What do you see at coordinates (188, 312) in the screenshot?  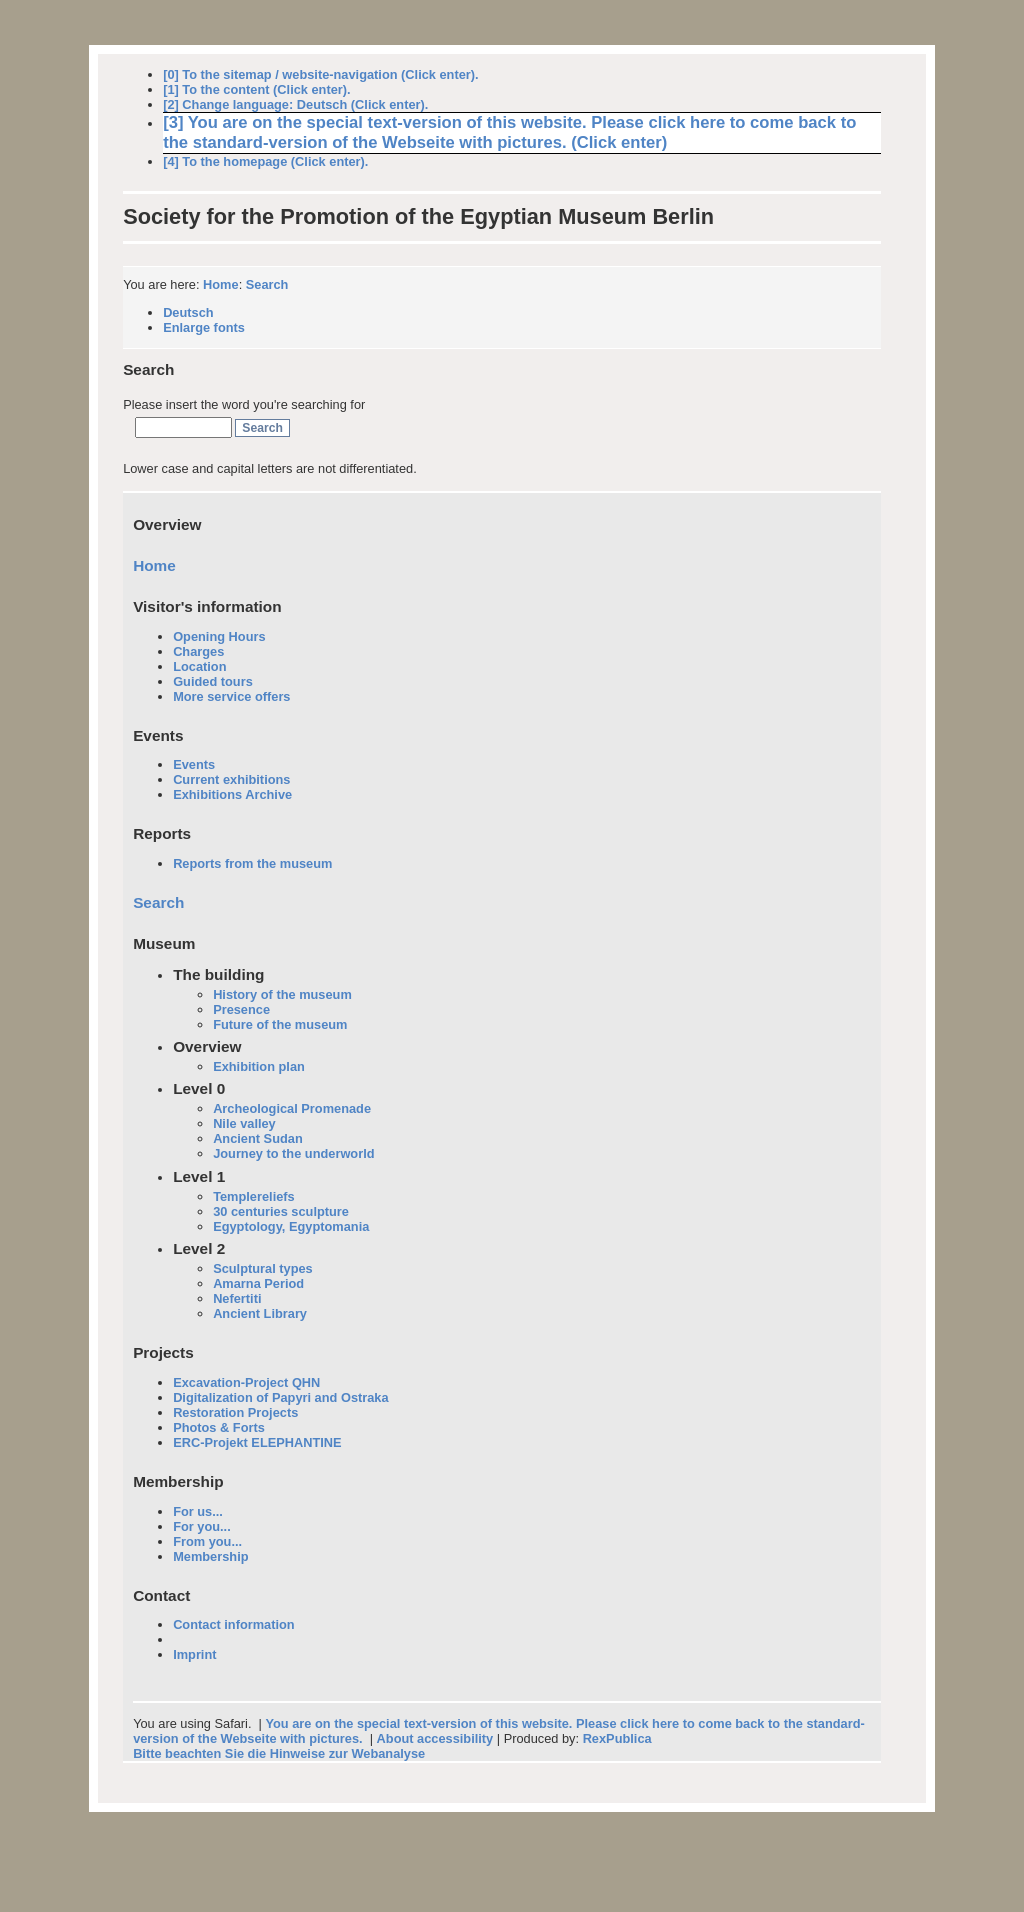 I see `Deutsch` at bounding box center [188, 312].